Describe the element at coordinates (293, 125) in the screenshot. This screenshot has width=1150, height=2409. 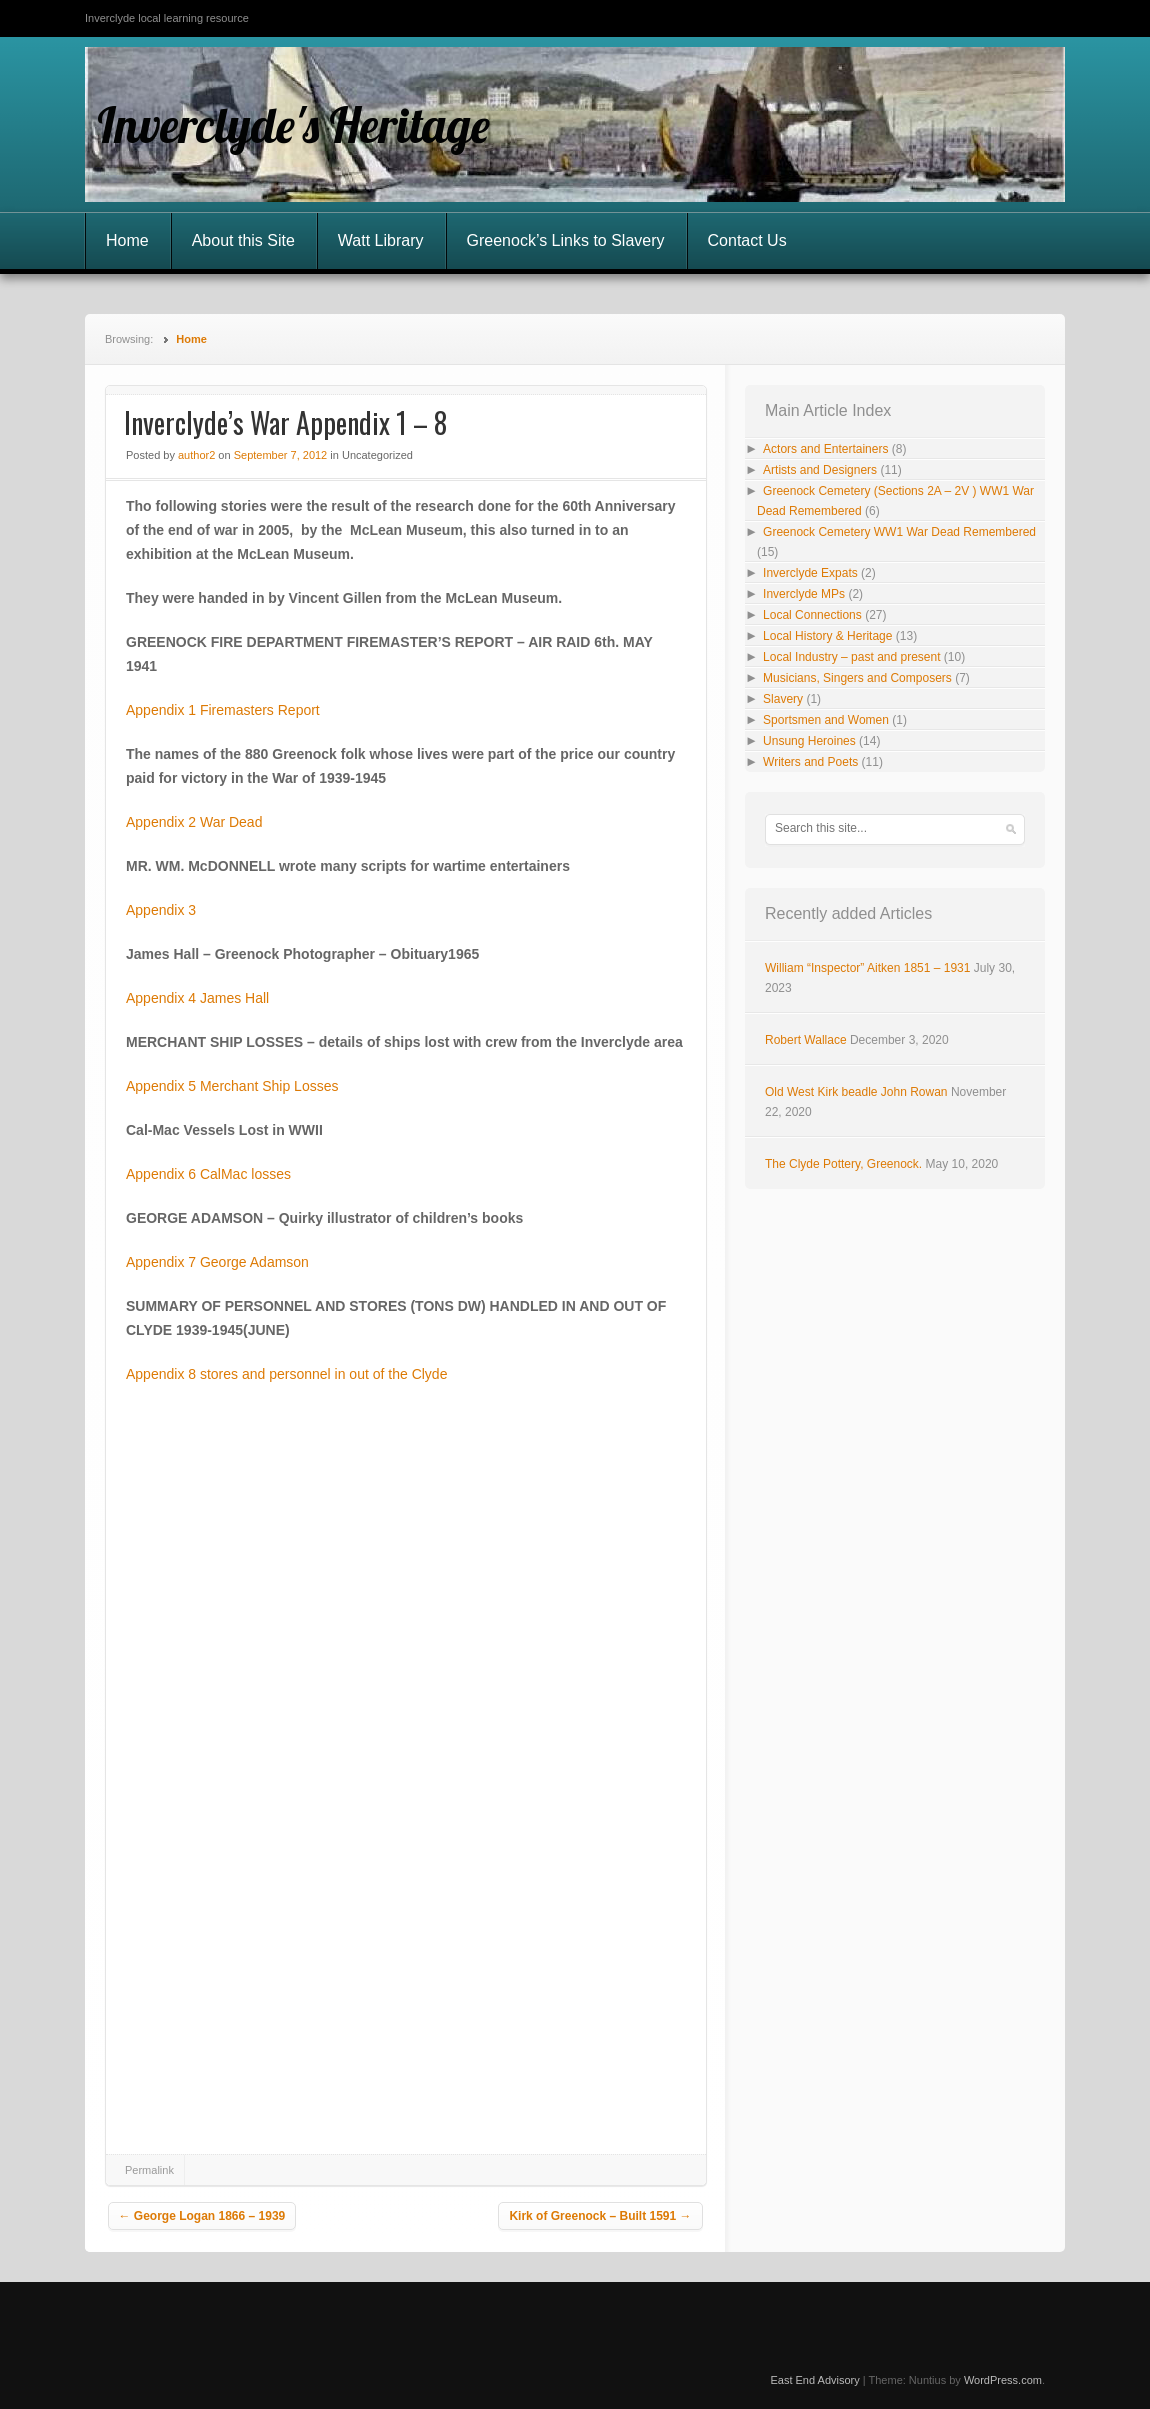
I see `Inverclyde's Heritage` at that location.